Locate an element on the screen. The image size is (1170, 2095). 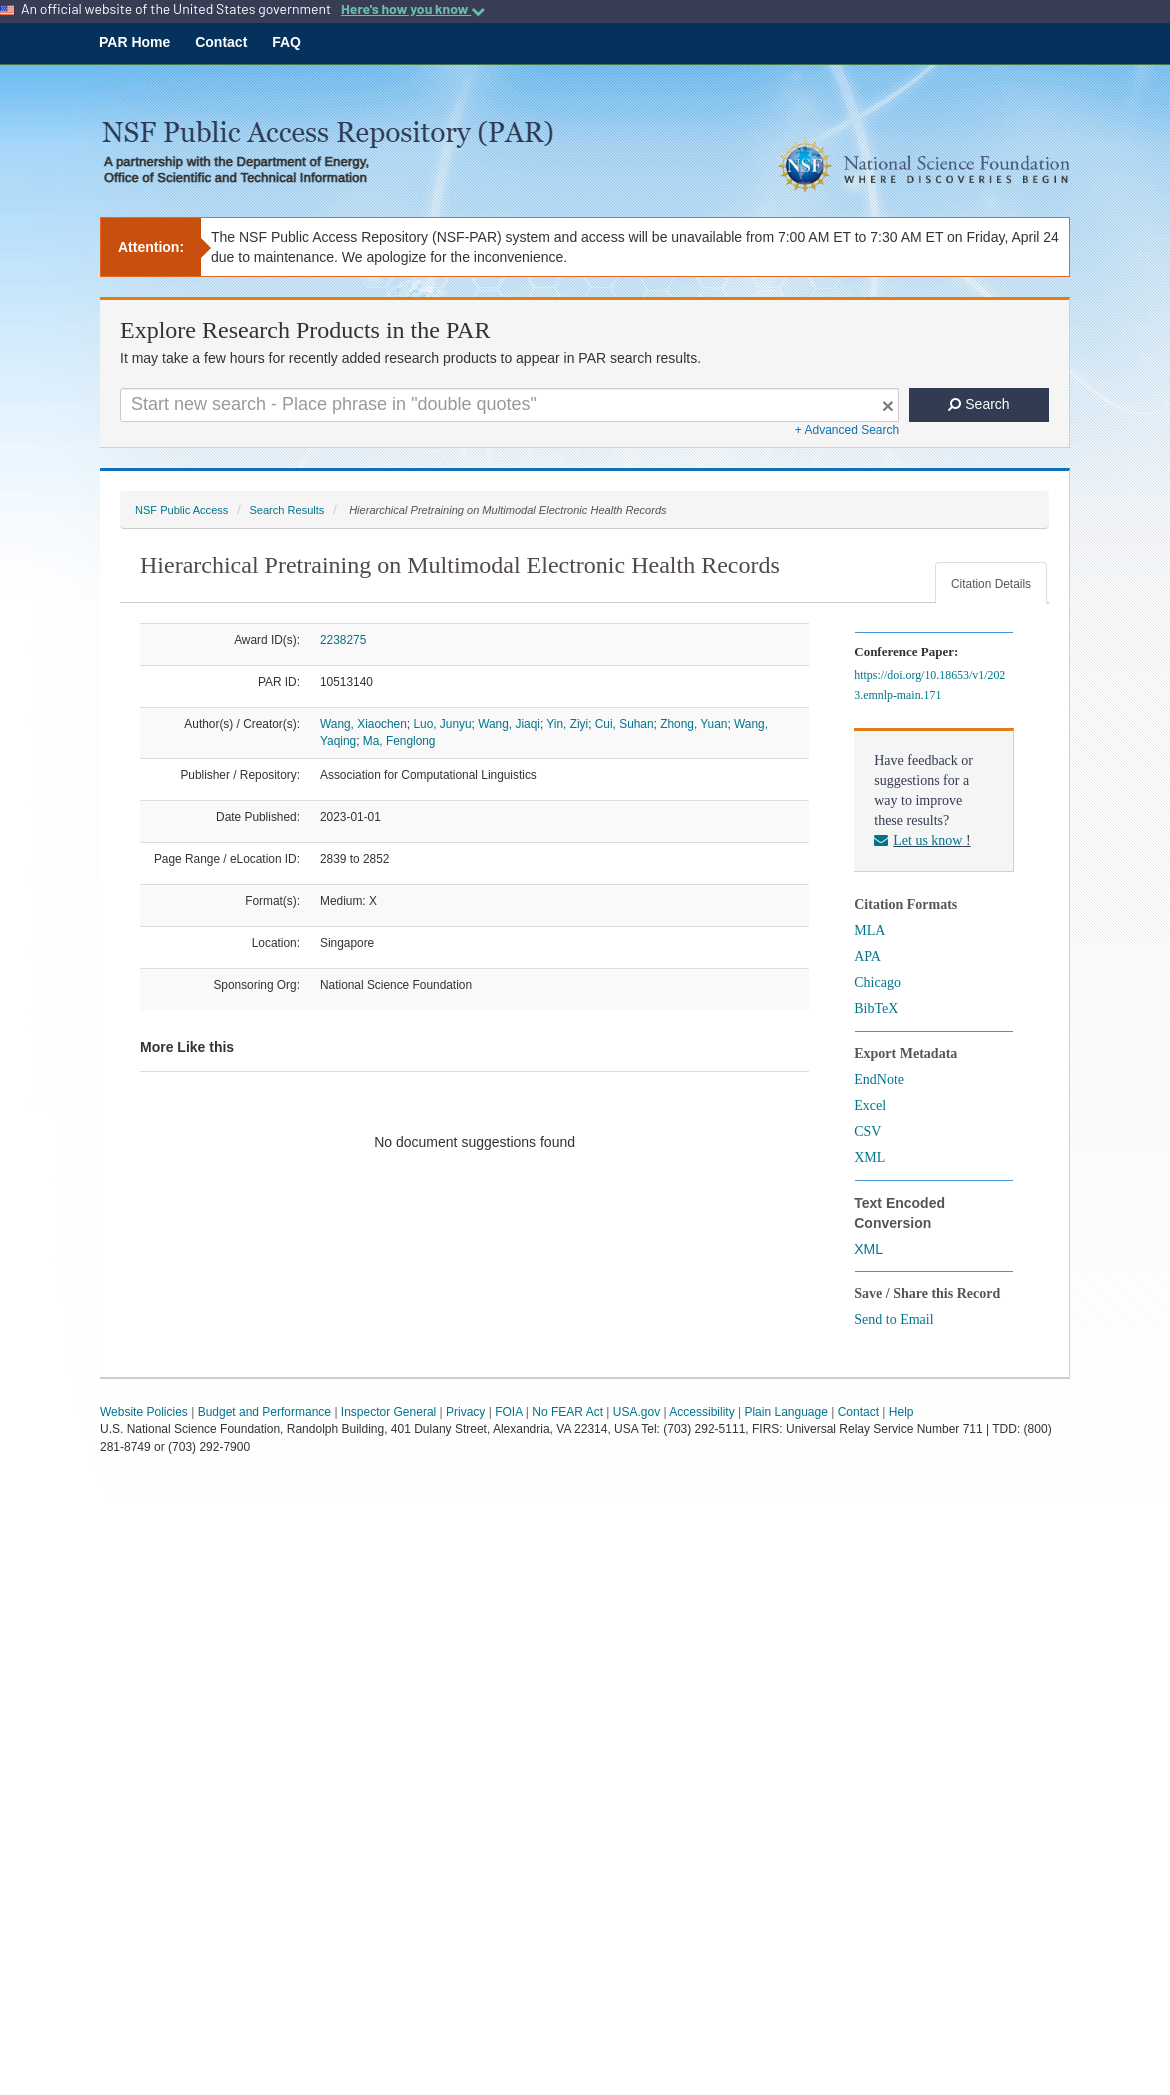
Search Results is located at coordinates (286, 510).